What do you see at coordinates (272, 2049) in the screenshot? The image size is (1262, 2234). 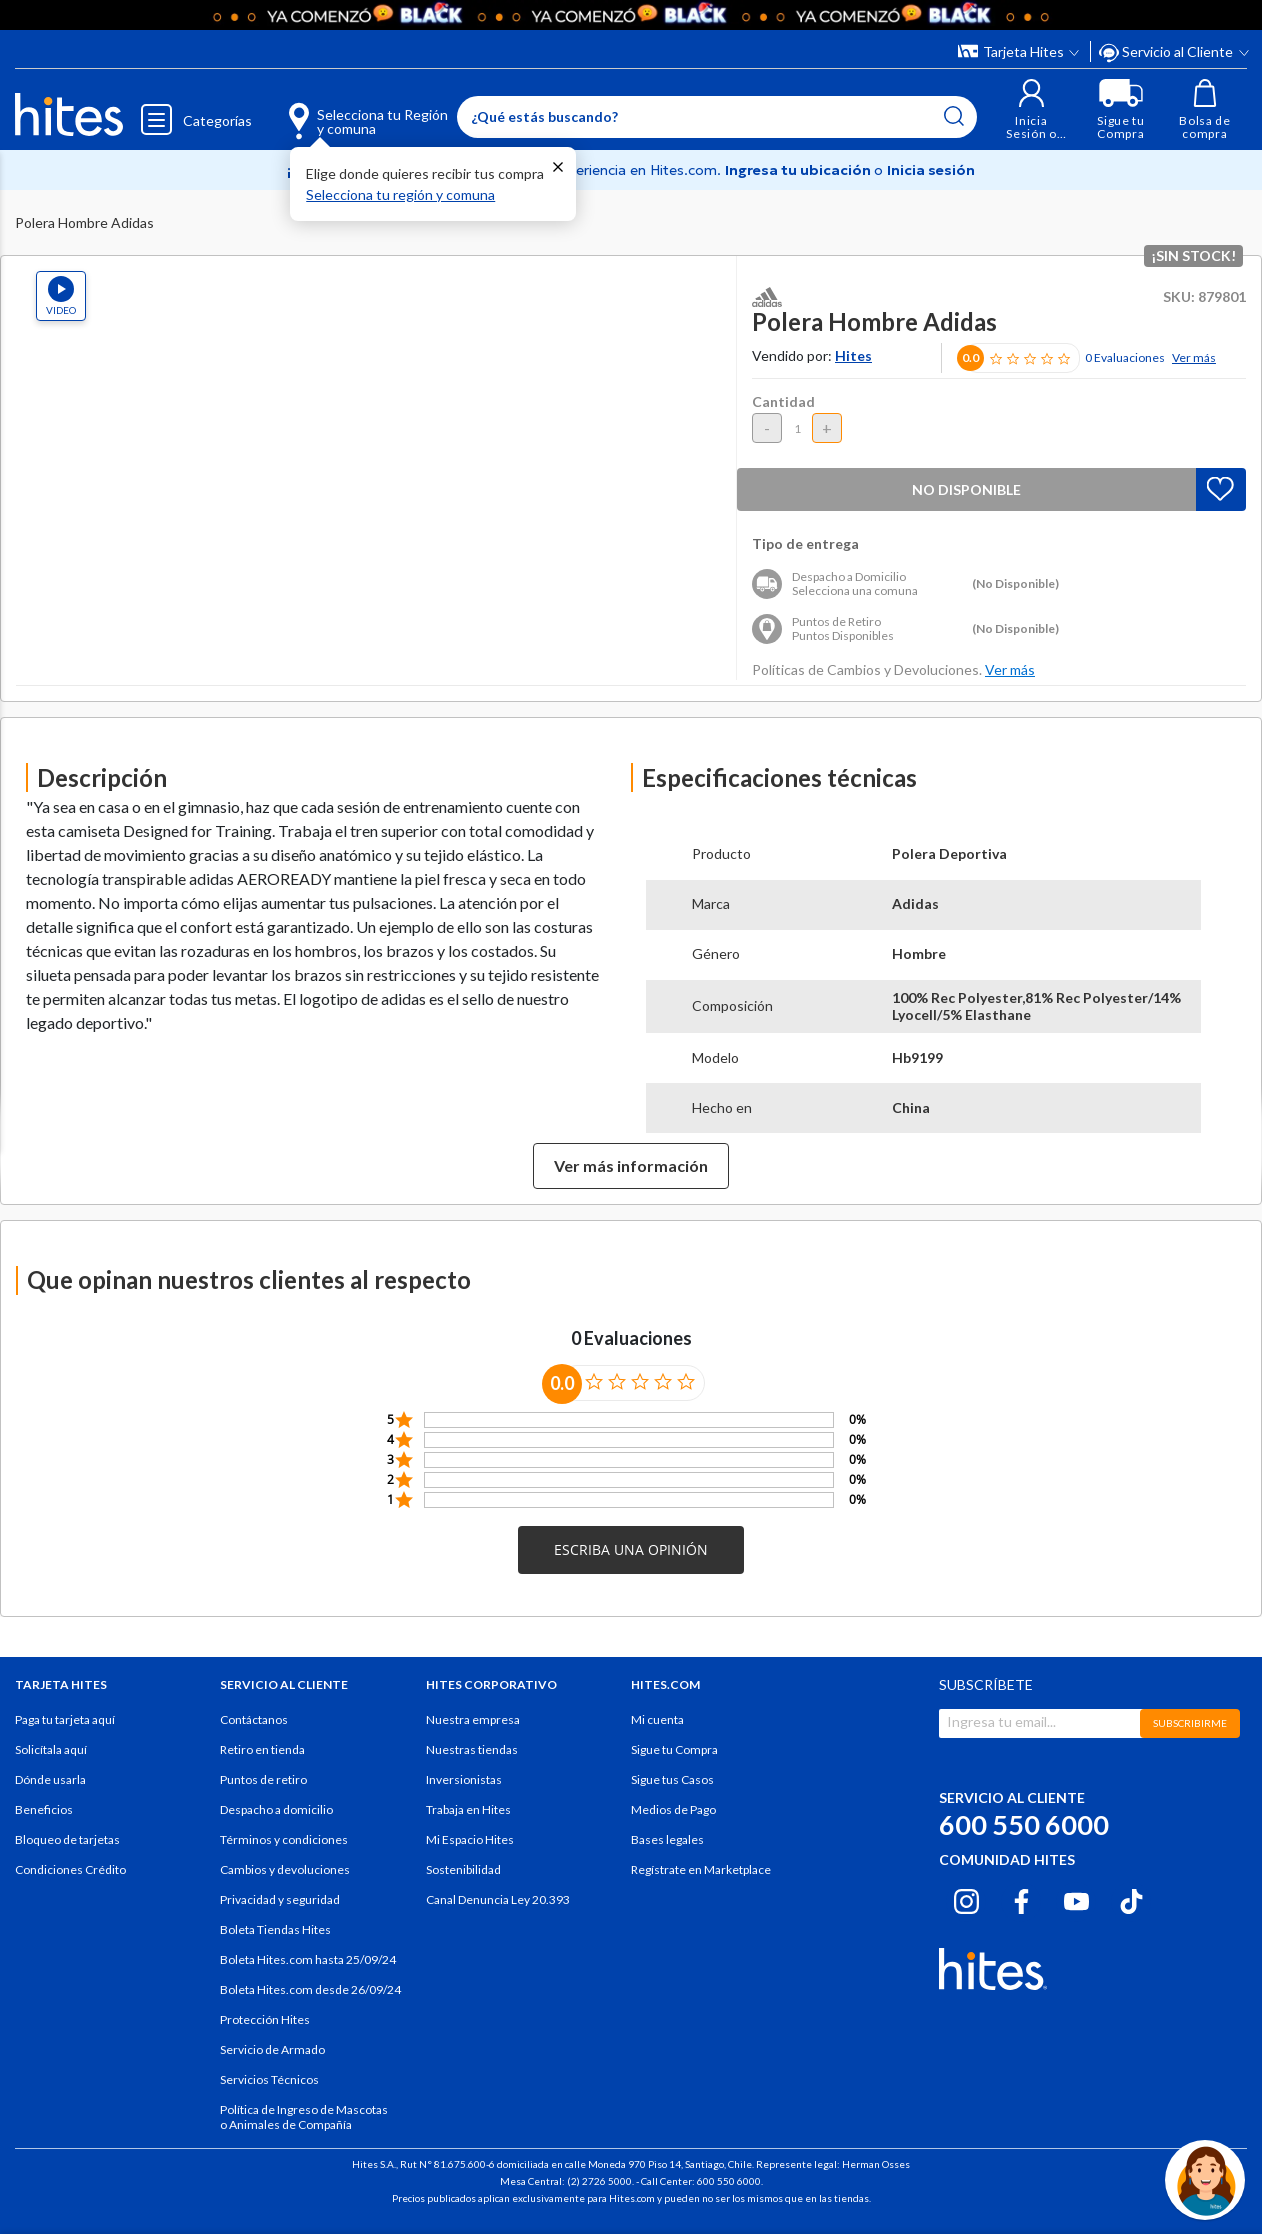 I see `Servicio de Armado` at bounding box center [272, 2049].